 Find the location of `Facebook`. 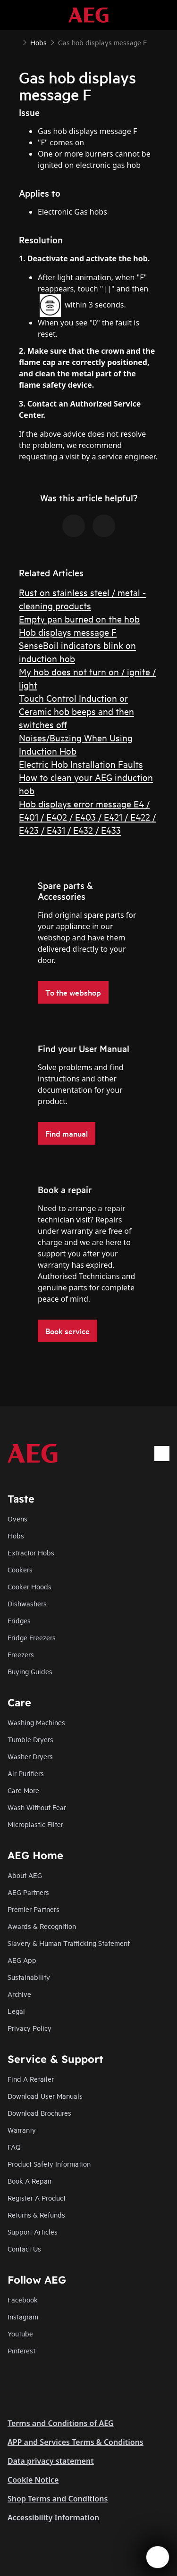

Facebook is located at coordinates (23, 2299).